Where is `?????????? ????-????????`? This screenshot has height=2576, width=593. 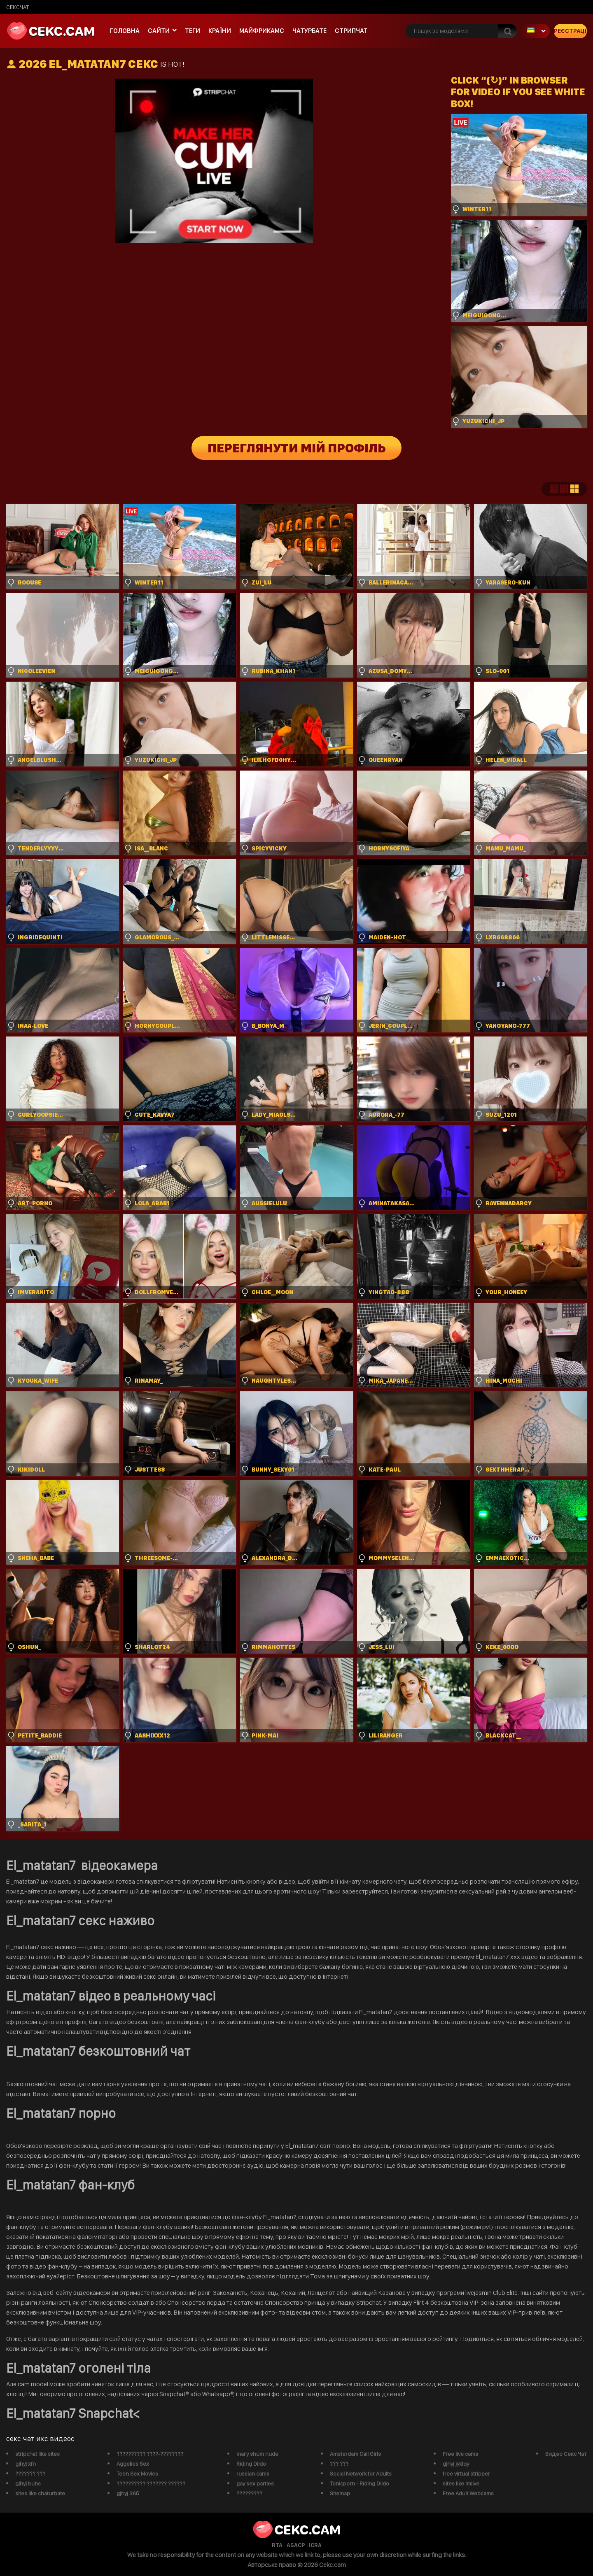
?????????? ????-???????? is located at coordinates (150, 2453).